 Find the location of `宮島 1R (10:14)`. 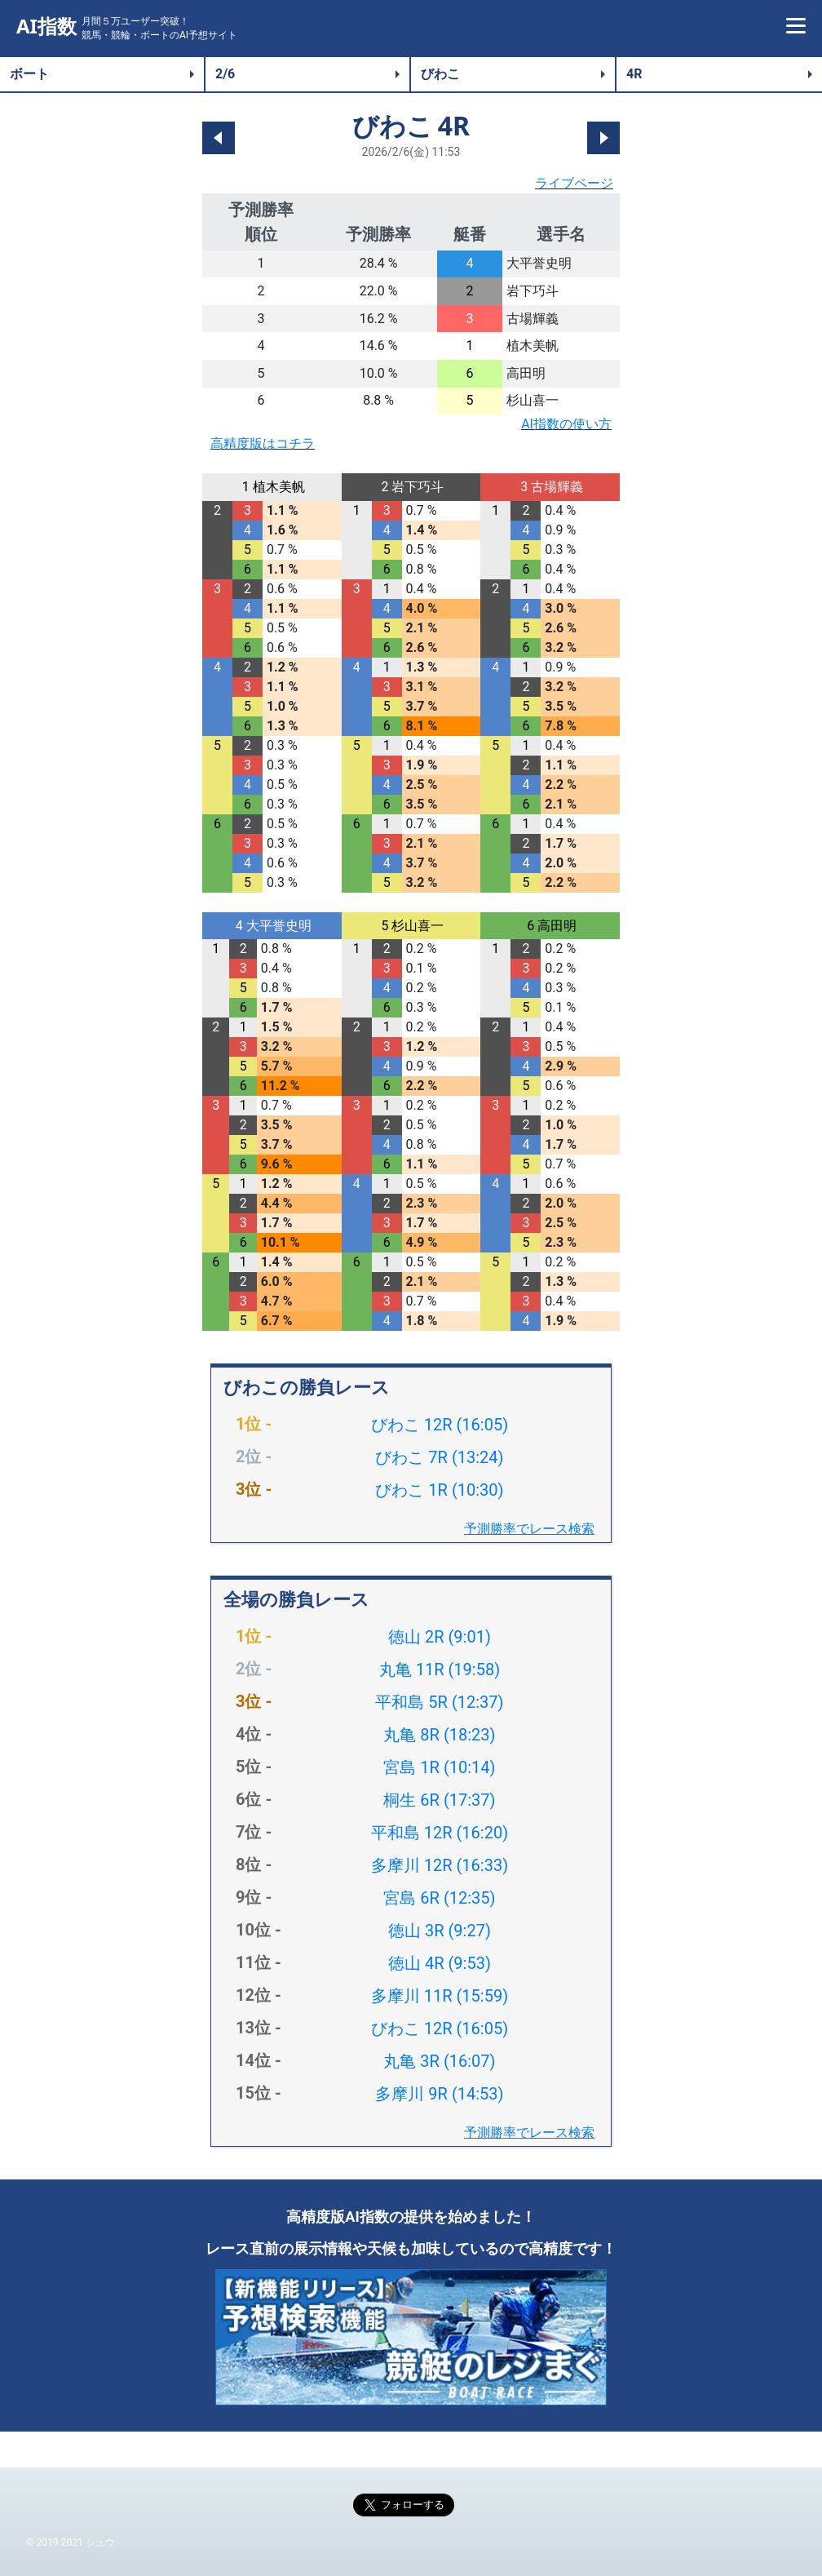

宮島 1R (10:14) is located at coordinates (439, 1767).